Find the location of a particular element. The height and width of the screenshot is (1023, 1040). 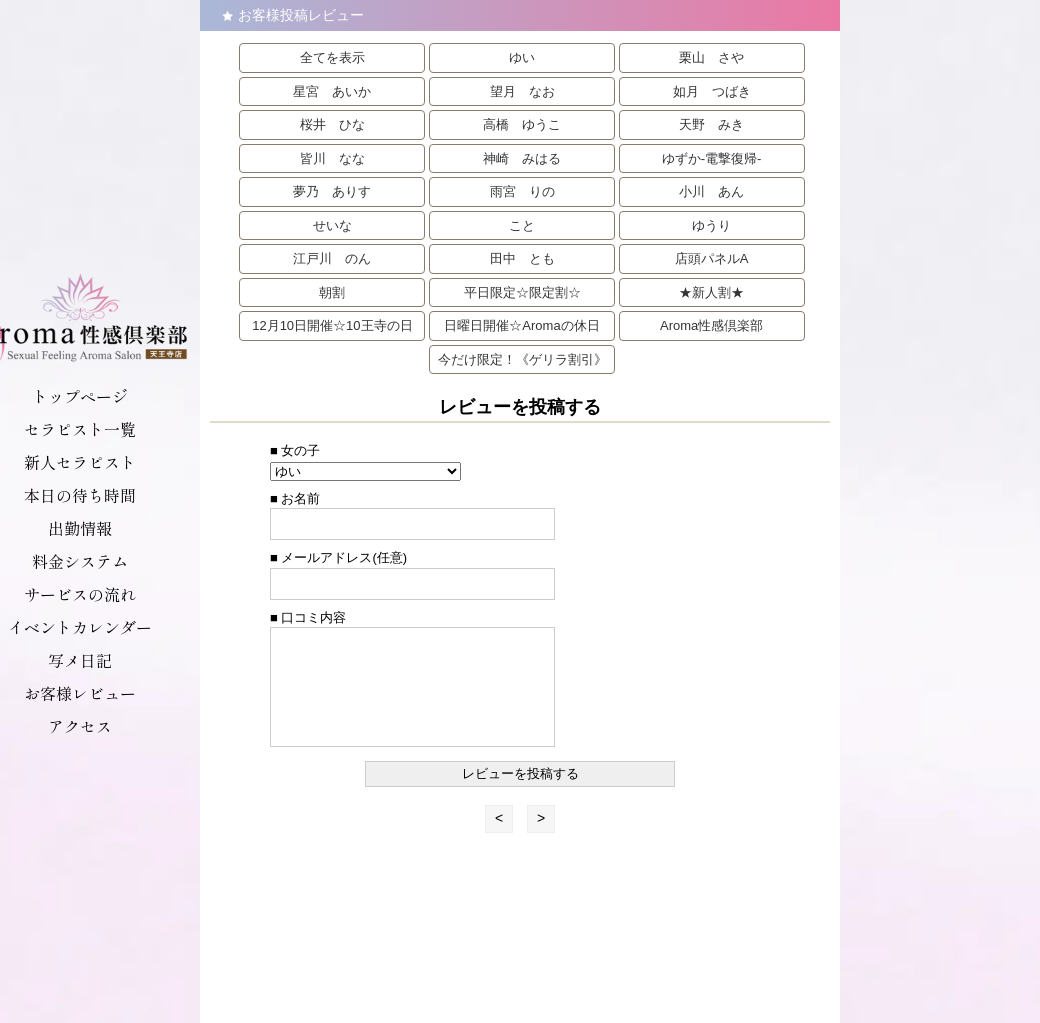

アクセス is located at coordinates (80, 726).